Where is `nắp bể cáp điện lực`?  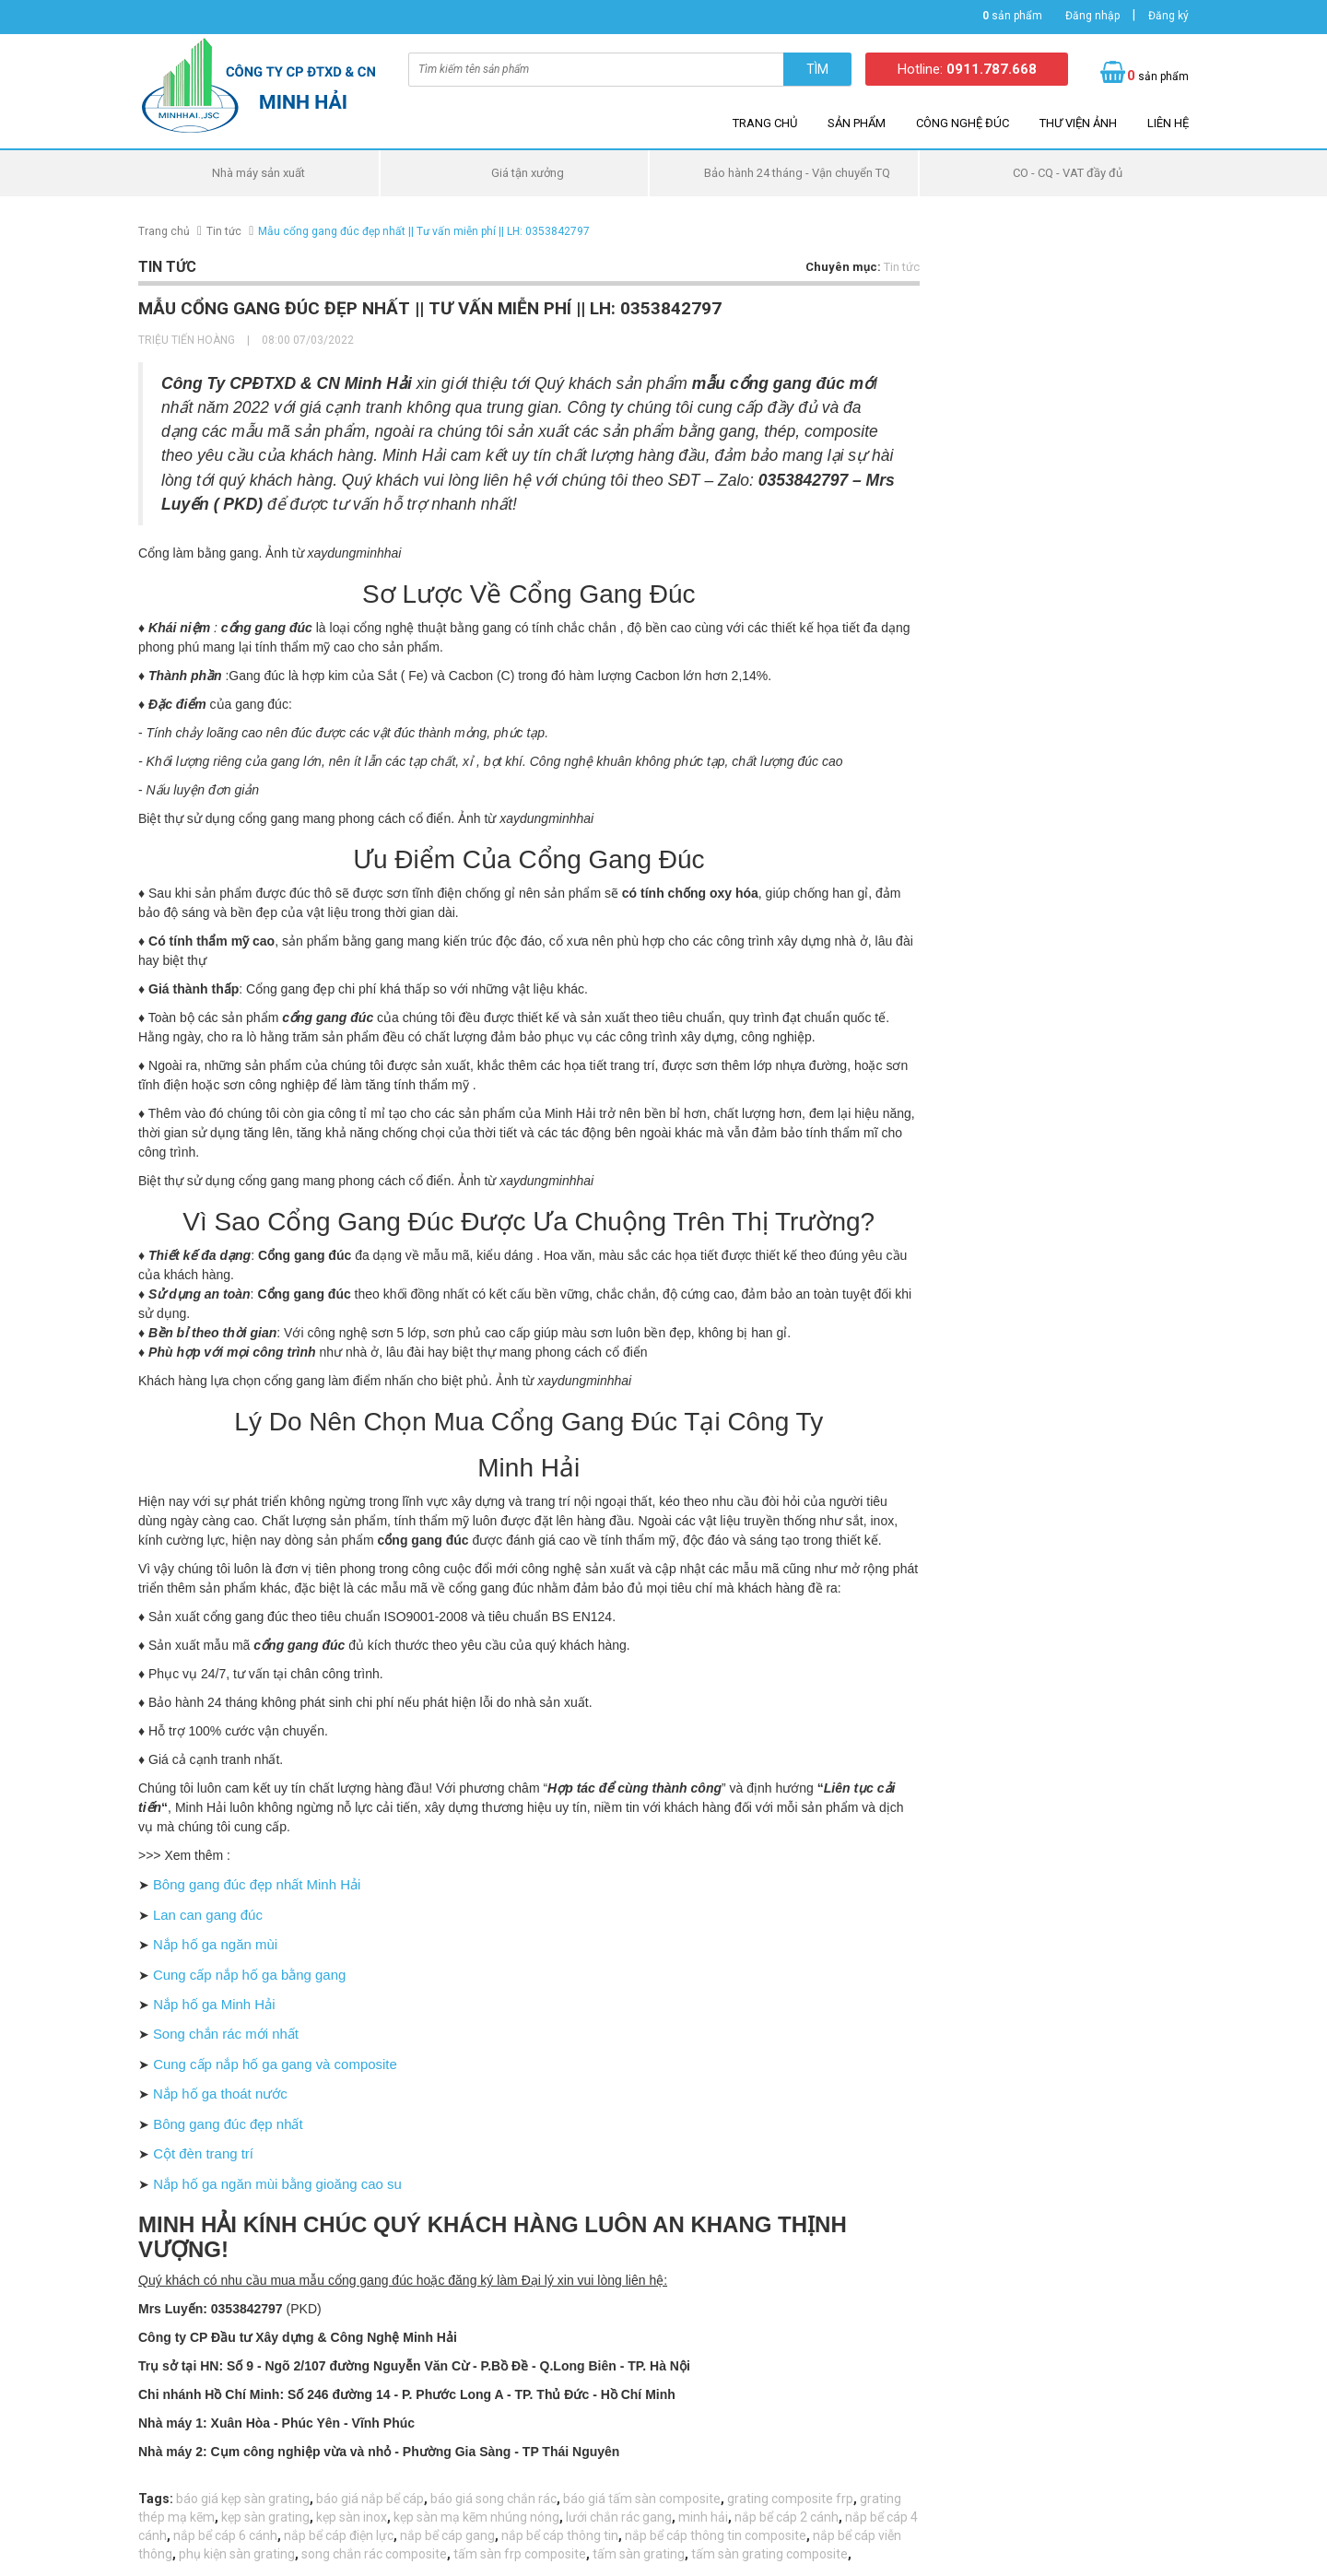 nắp bể cáp điện lực is located at coordinates (338, 2520).